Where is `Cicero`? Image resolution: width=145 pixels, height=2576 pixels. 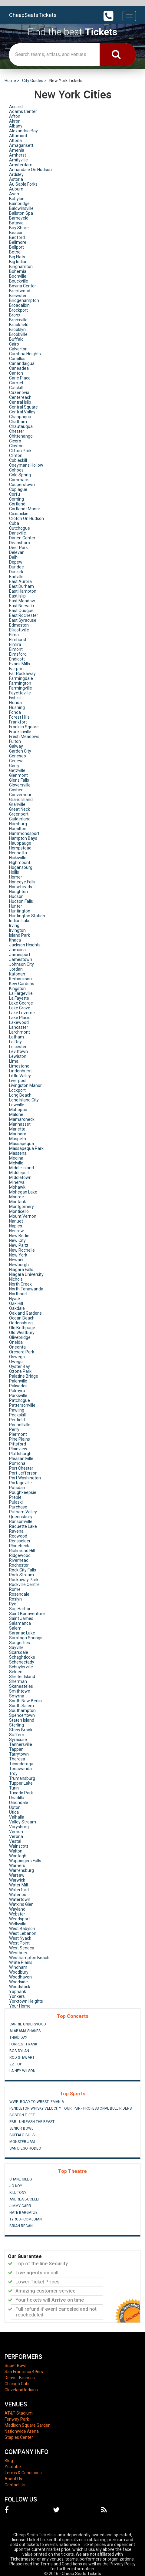 Cicero is located at coordinates (15, 441).